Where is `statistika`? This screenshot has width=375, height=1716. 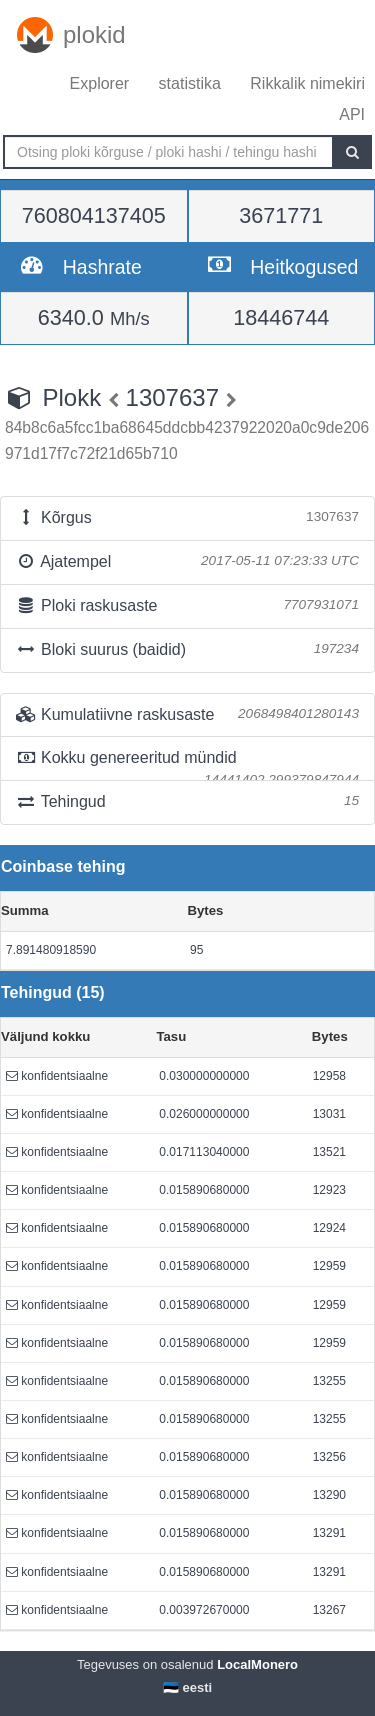
statistika is located at coordinates (190, 83).